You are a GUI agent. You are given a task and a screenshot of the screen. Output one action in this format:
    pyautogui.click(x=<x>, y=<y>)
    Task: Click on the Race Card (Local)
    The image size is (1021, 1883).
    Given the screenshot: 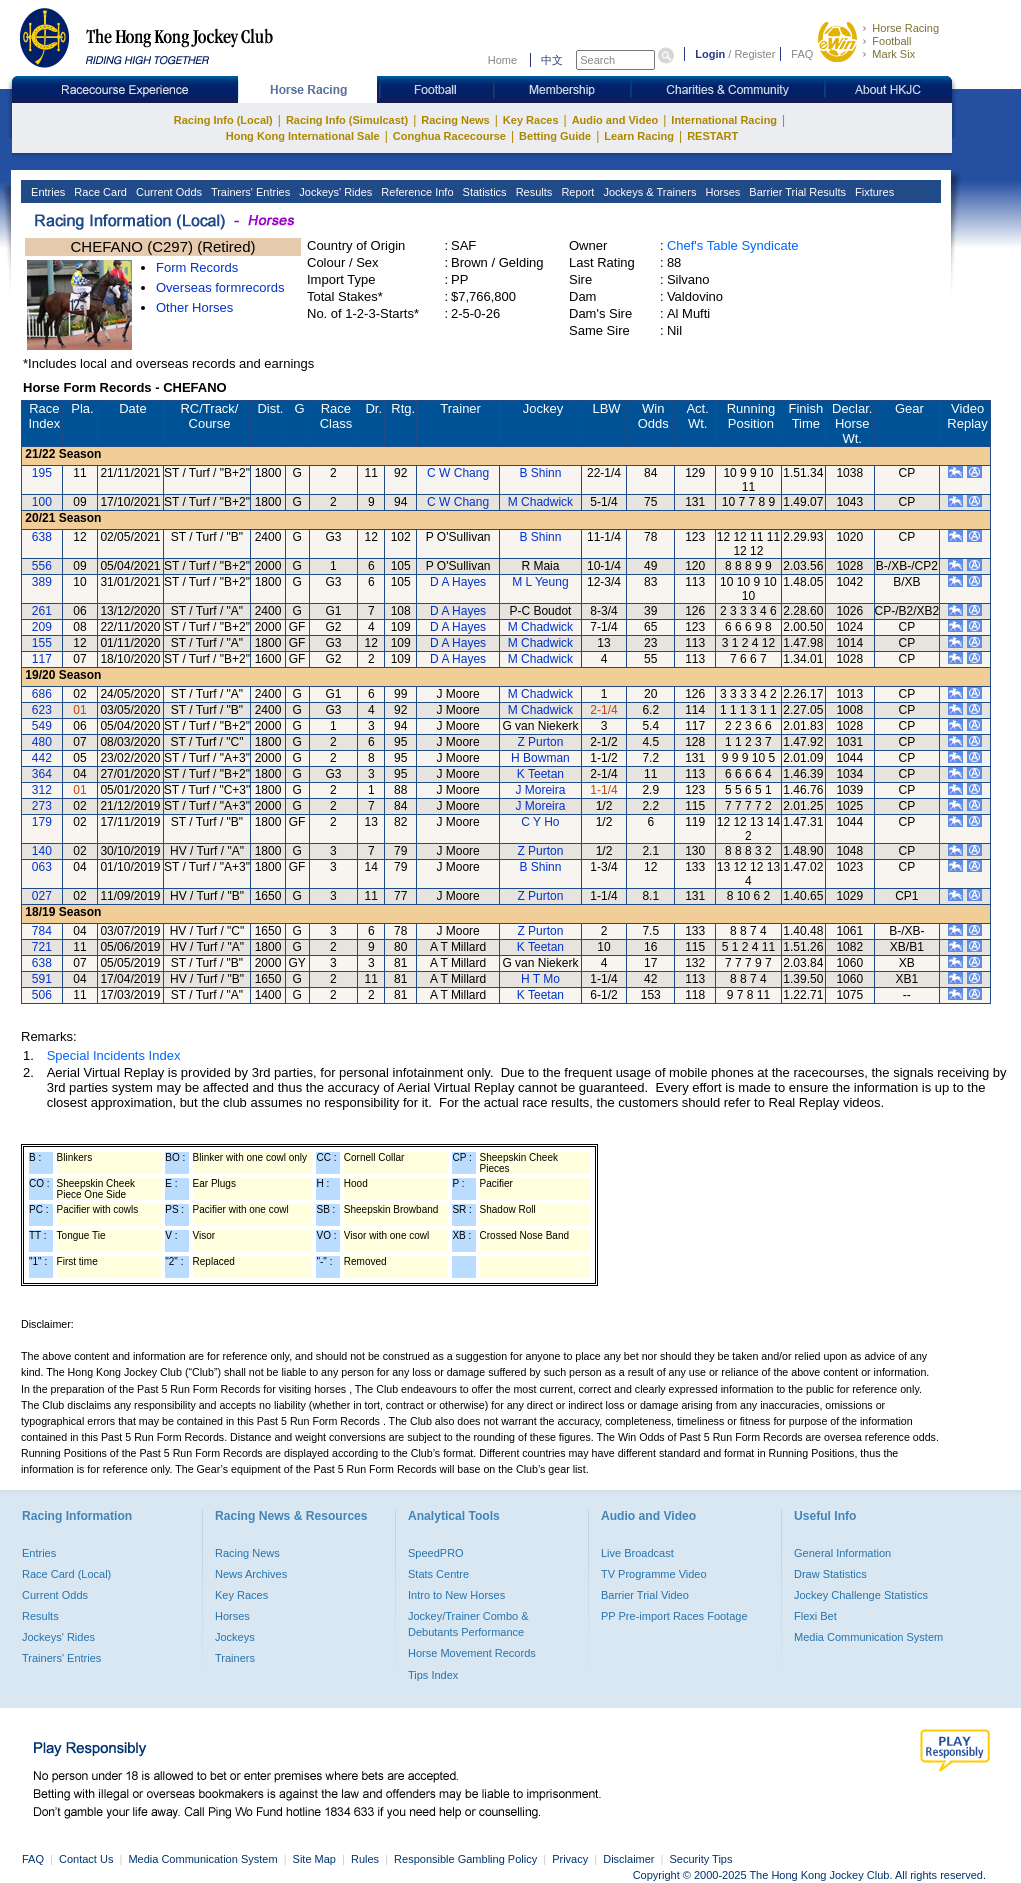 What is the action you would take?
    pyautogui.click(x=66, y=1574)
    